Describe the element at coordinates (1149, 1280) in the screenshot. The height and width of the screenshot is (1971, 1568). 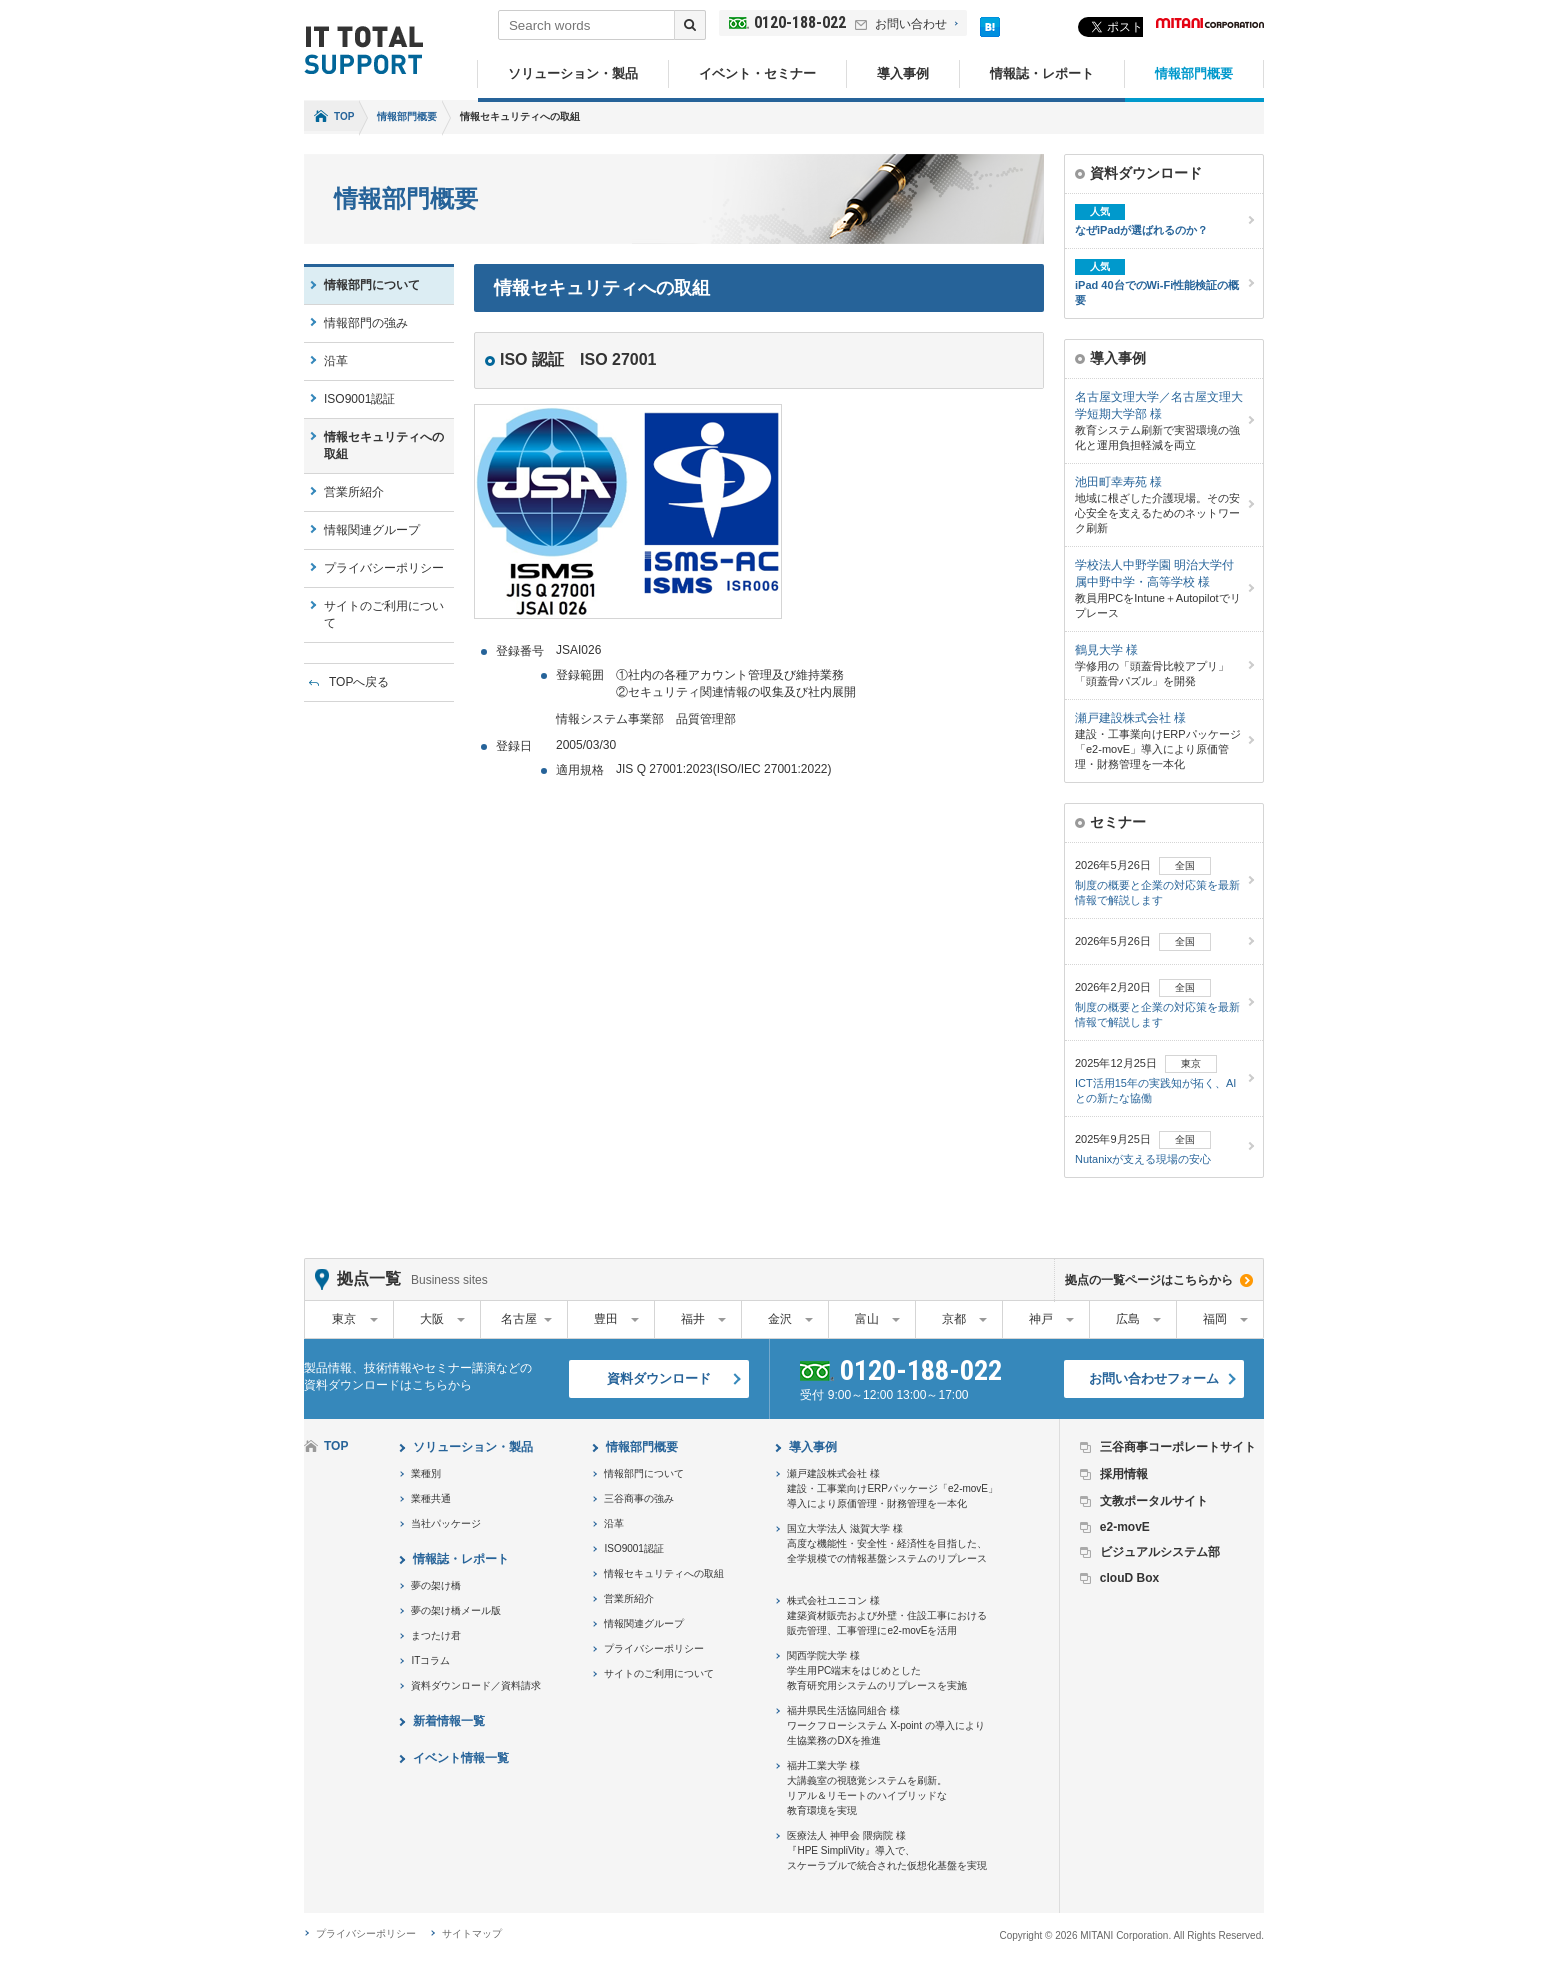
I see `拠点の一覧ページはこちらから` at that location.